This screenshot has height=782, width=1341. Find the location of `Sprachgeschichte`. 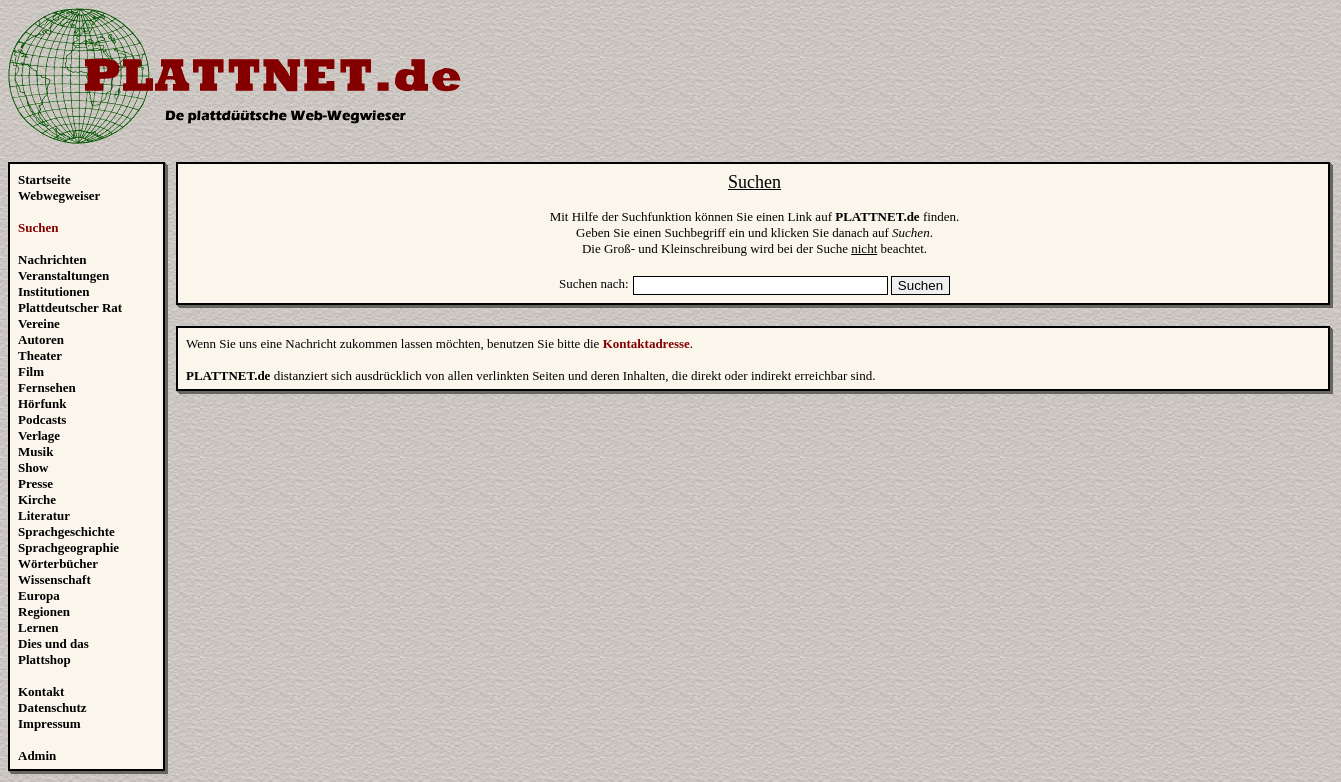

Sprachgeschichte is located at coordinates (66, 531).